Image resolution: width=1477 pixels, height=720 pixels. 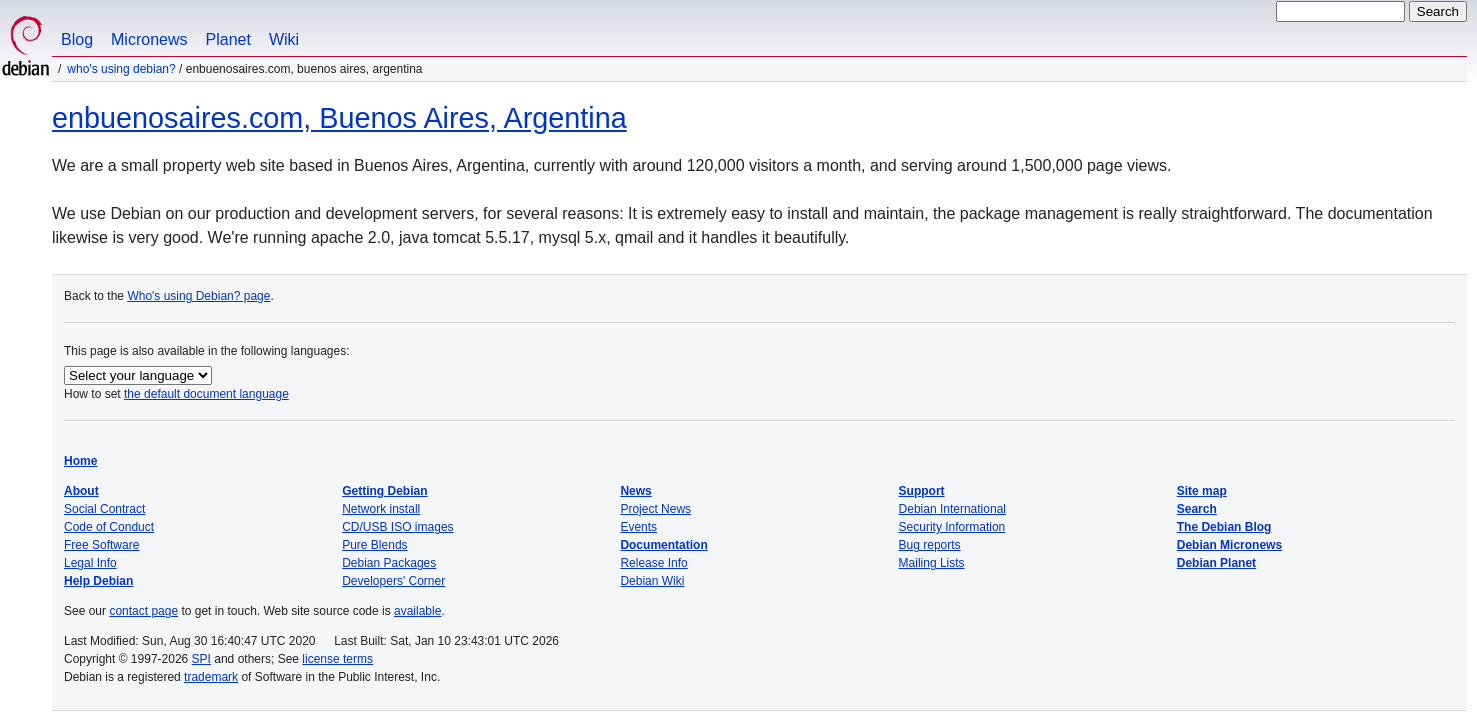 What do you see at coordinates (77, 39) in the screenshot?
I see `Blog` at bounding box center [77, 39].